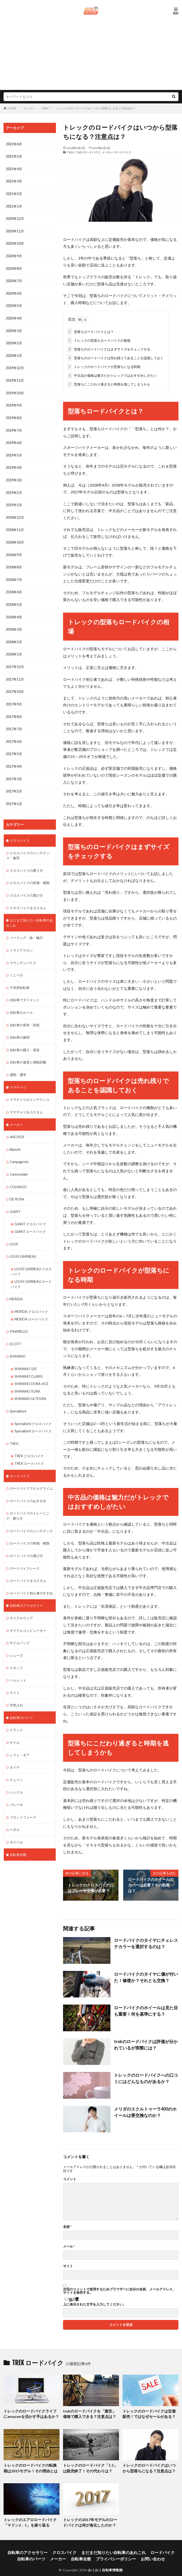 The image size is (182, 2576). What do you see at coordinates (14, 353) in the screenshot?
I see `2020年1月` at bounding box center [14, 353].